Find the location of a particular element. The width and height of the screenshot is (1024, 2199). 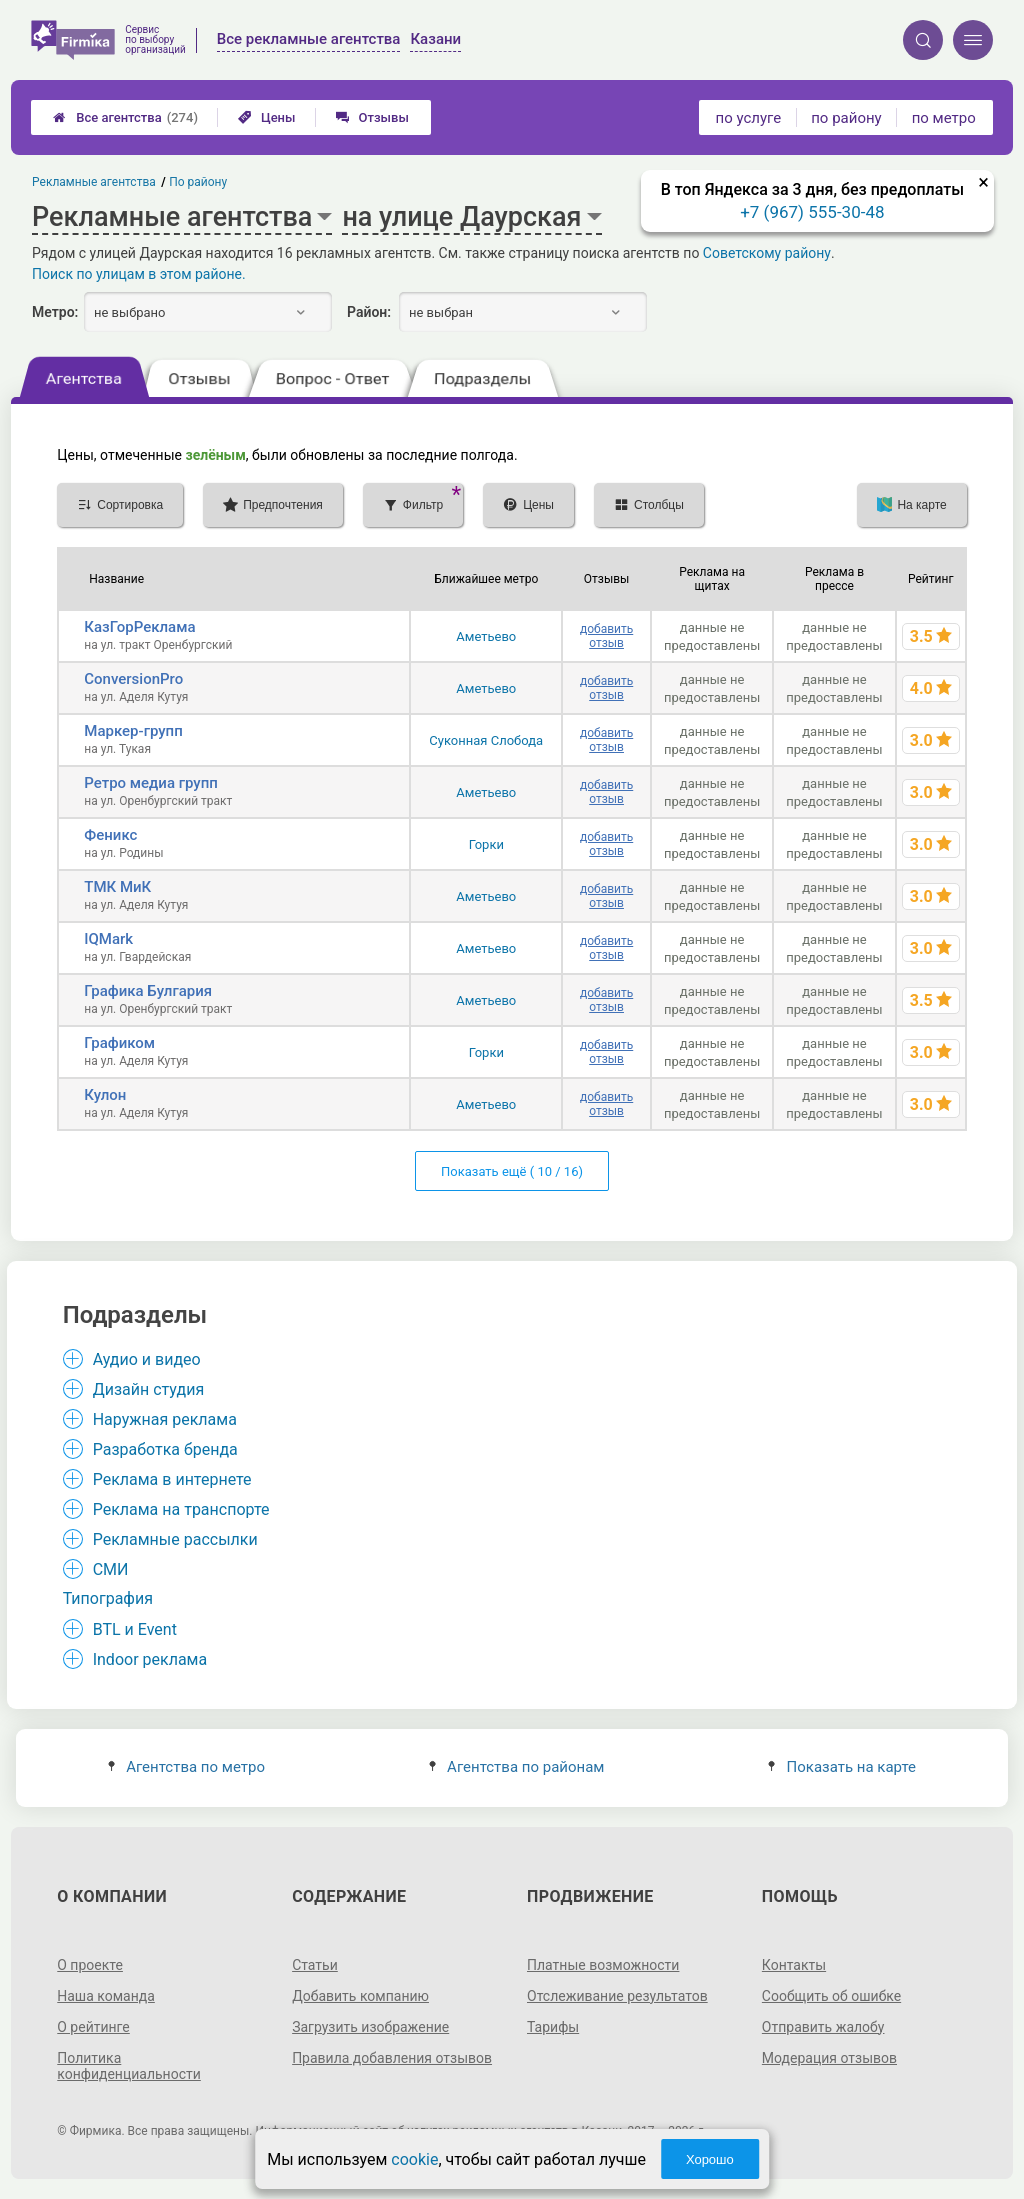

Реклама на транспорте is located at coordinates (181, 1509).